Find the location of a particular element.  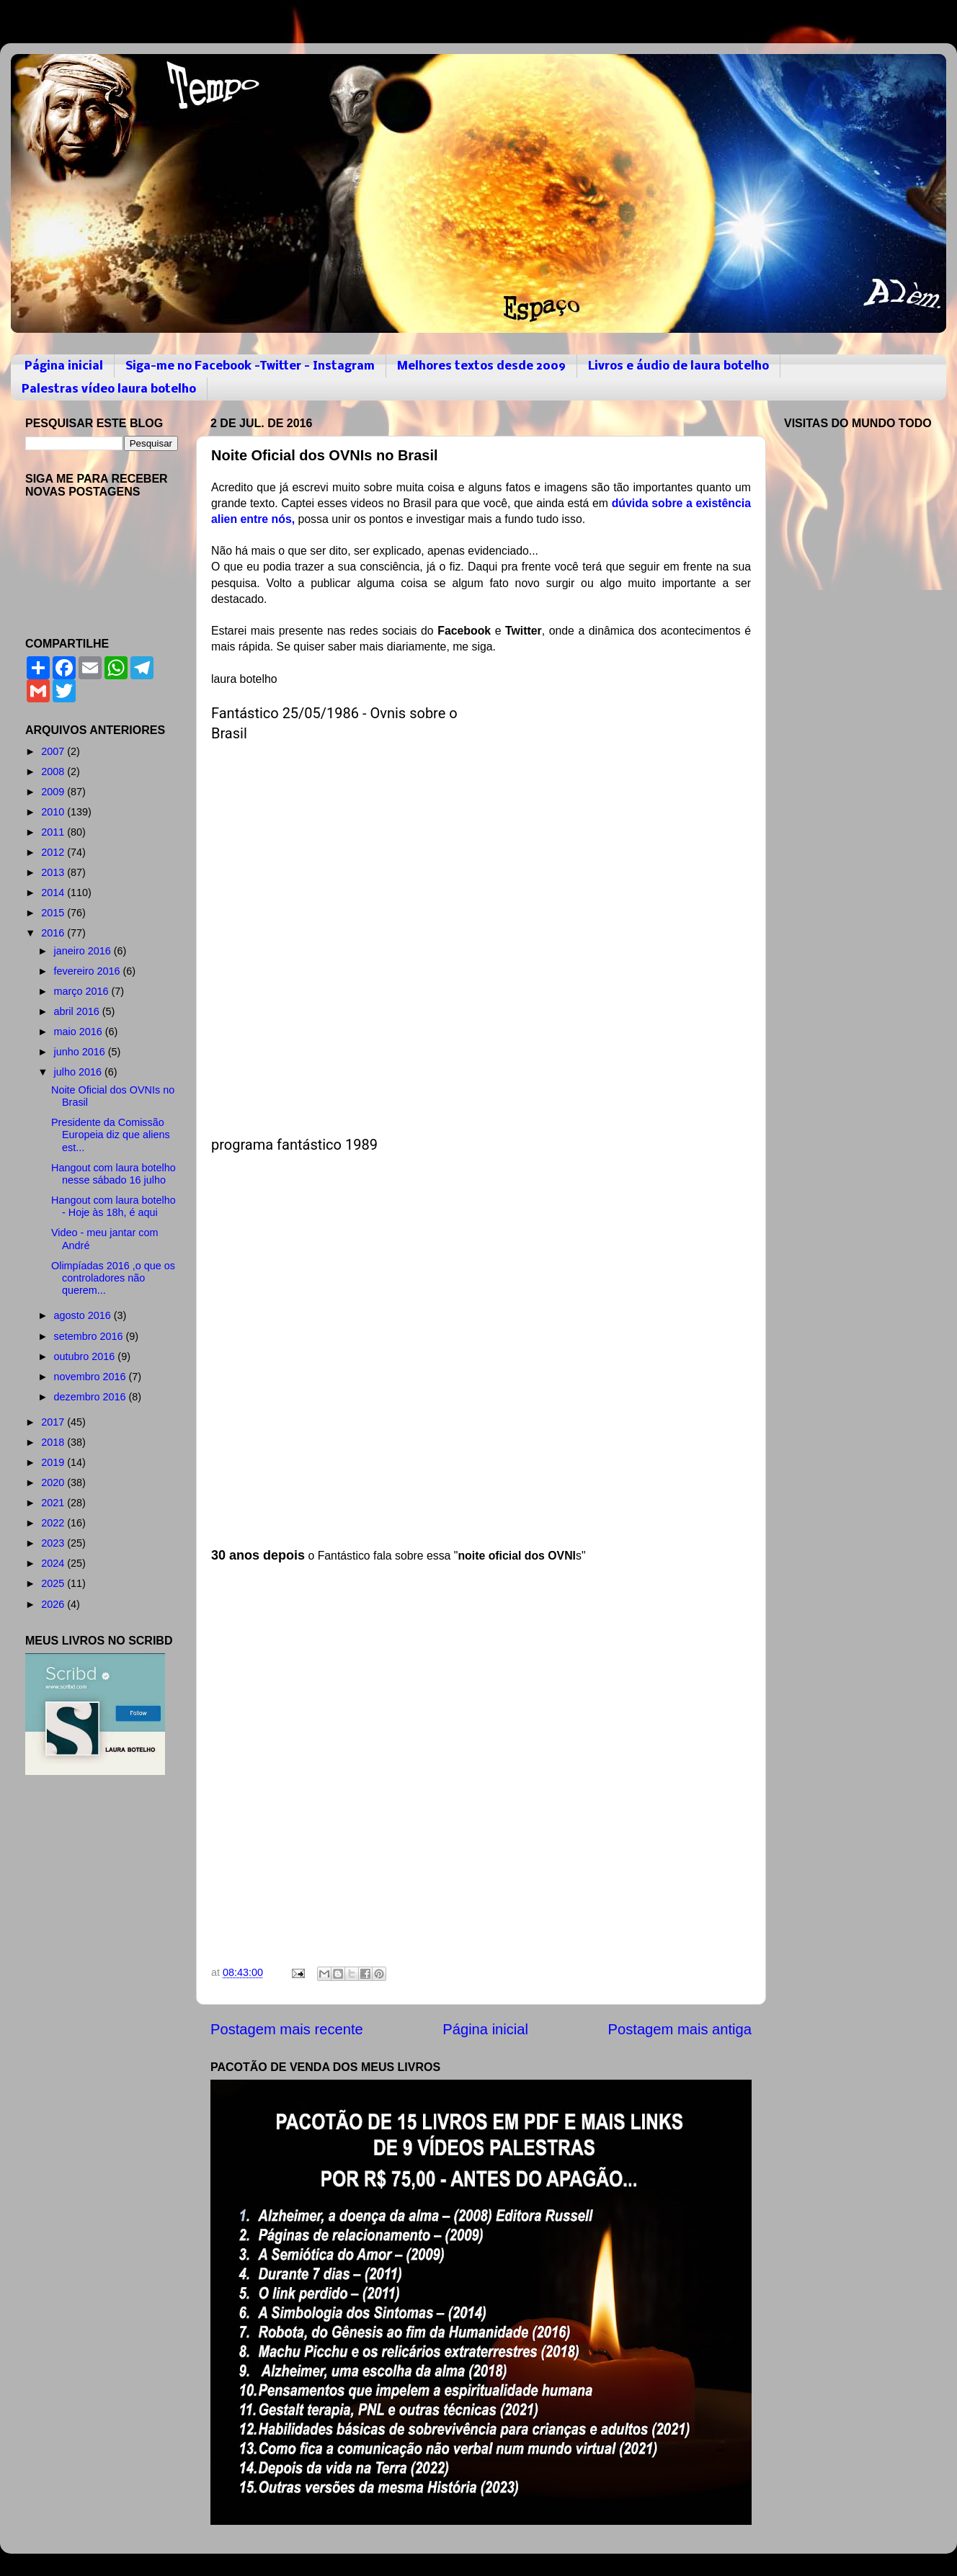

2017 is located at coordinates (54, 1422).